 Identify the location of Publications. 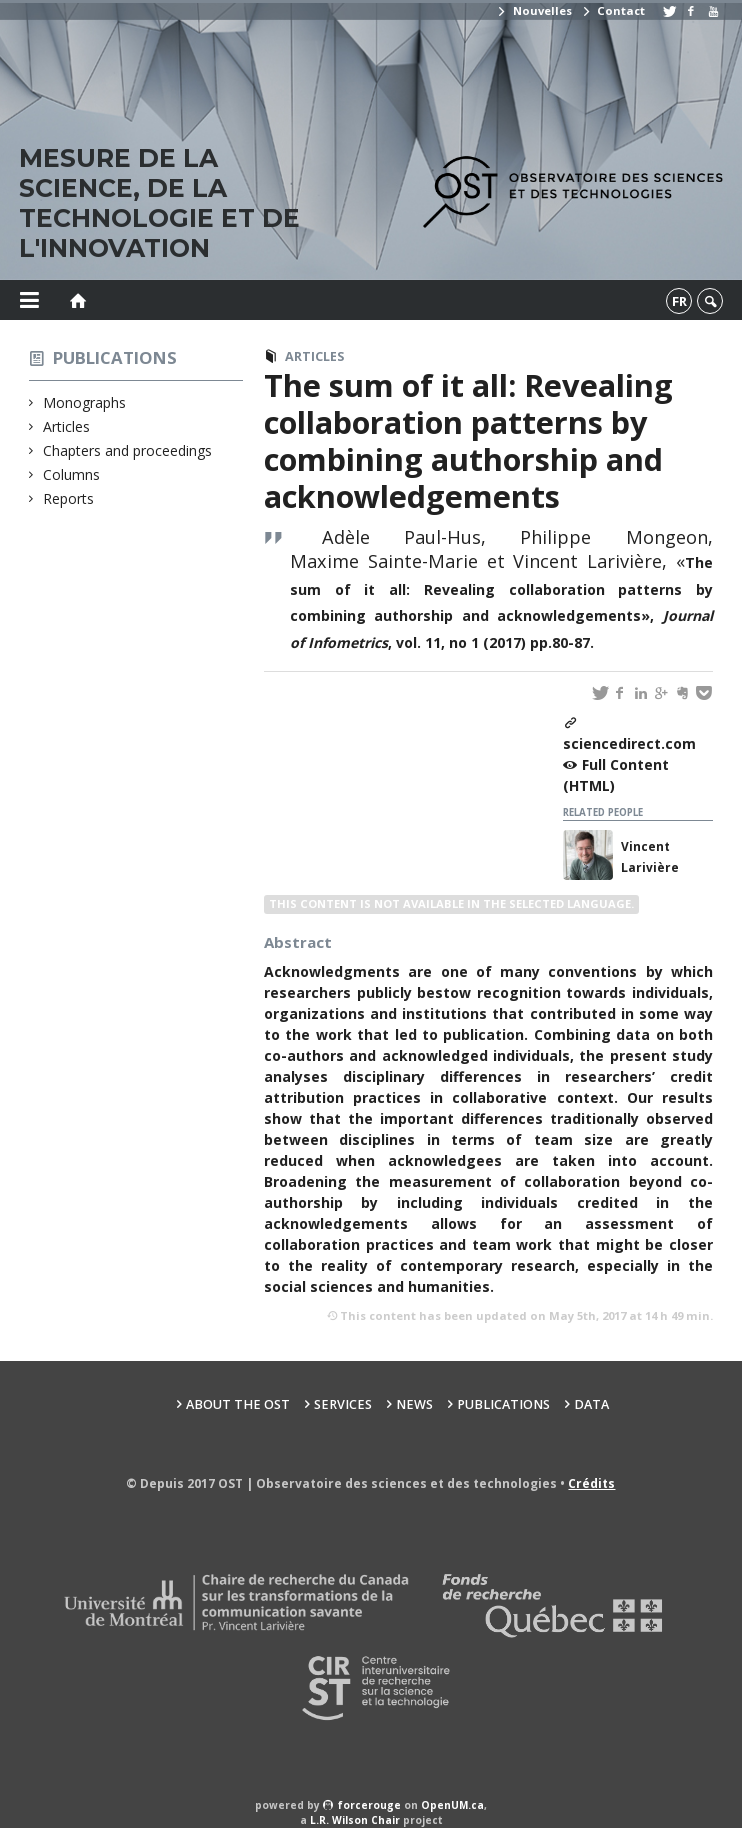
(115, 357).